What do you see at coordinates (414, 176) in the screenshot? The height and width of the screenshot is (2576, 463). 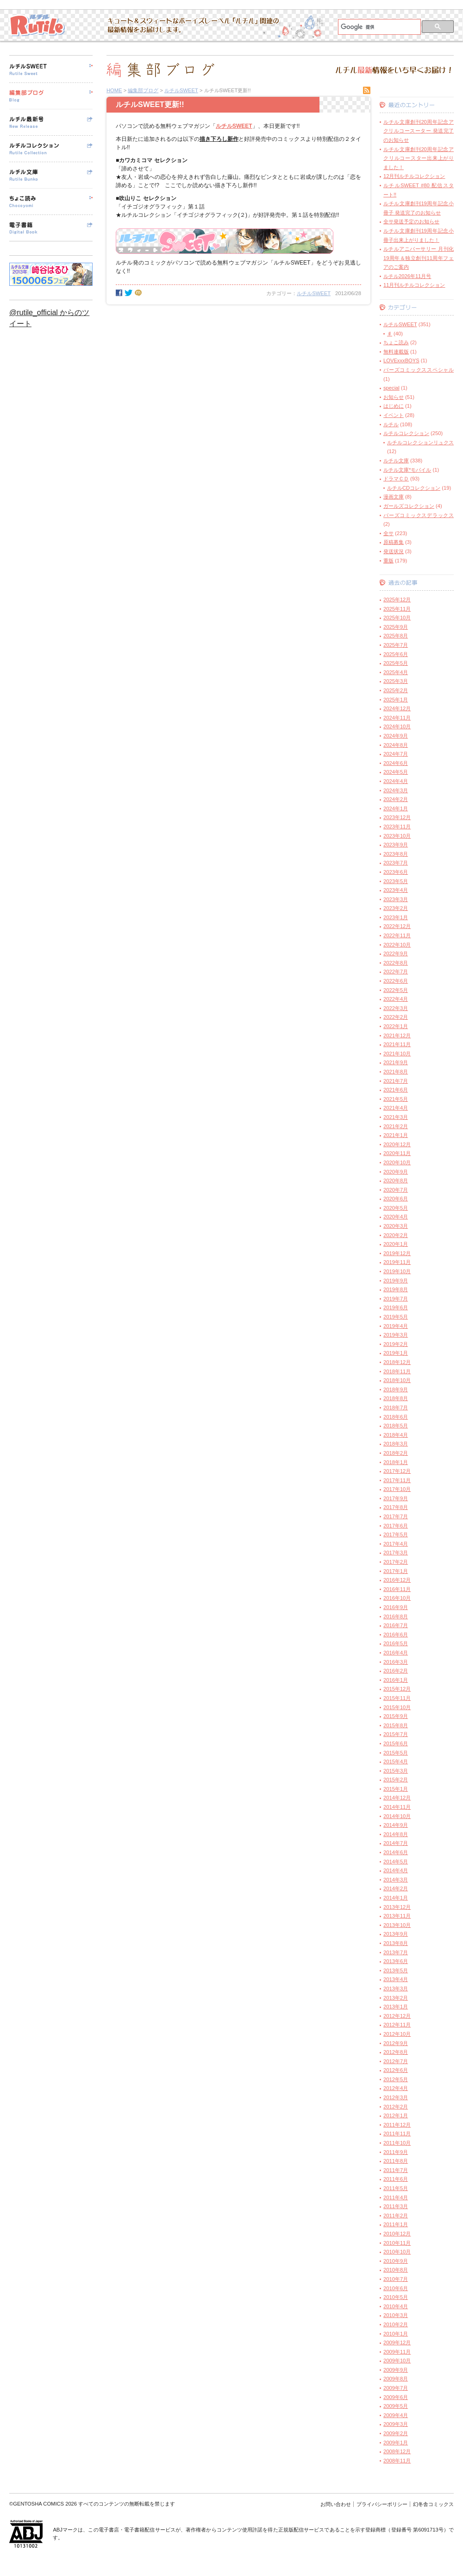 I see `12月刊ルチルコレクション` at bounding box center [414, 176].